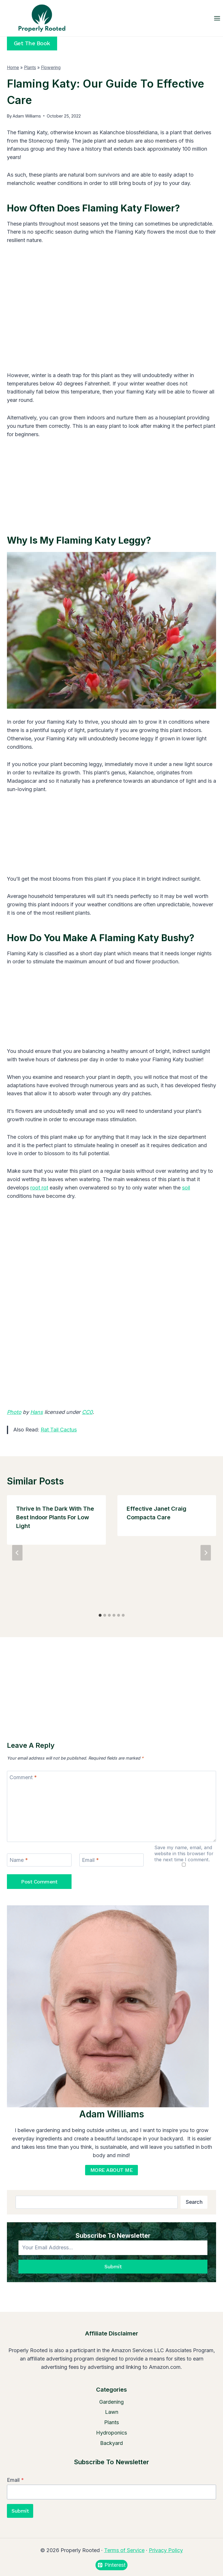 The height and width of the screenshot is (2576, 223). I want to click on Get the Book, so click(32, 43).